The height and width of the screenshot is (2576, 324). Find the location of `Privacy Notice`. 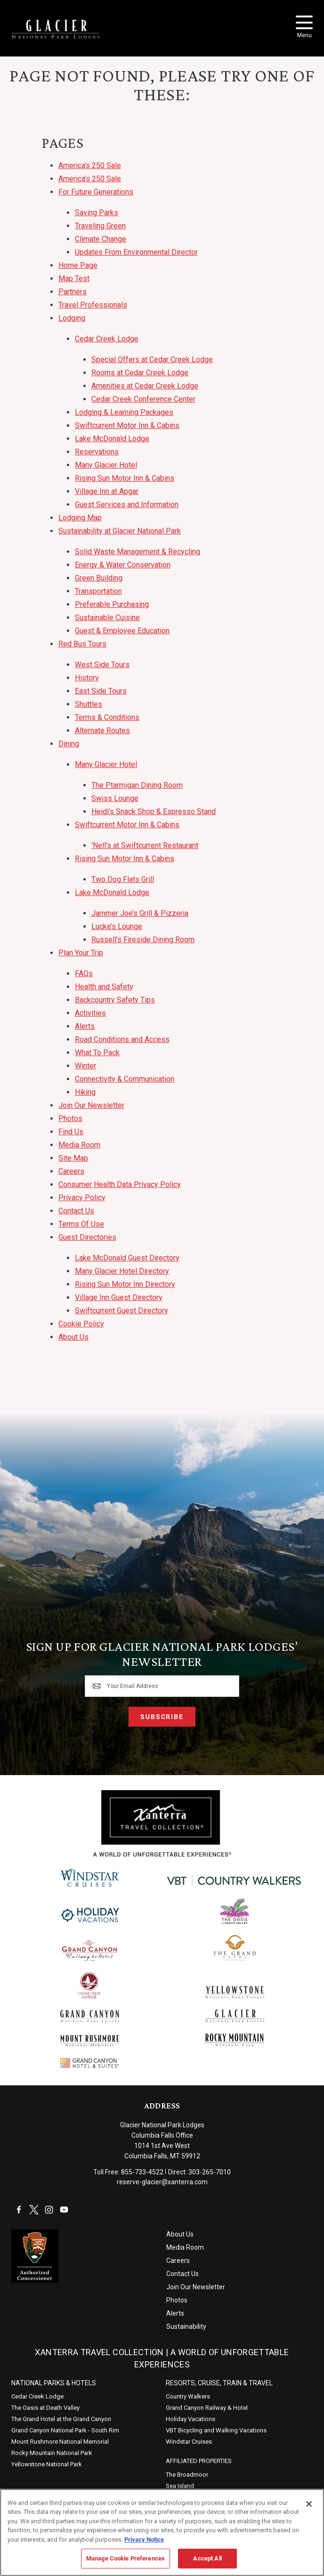

Privacy Notice is located at coordinates (144, 2539).